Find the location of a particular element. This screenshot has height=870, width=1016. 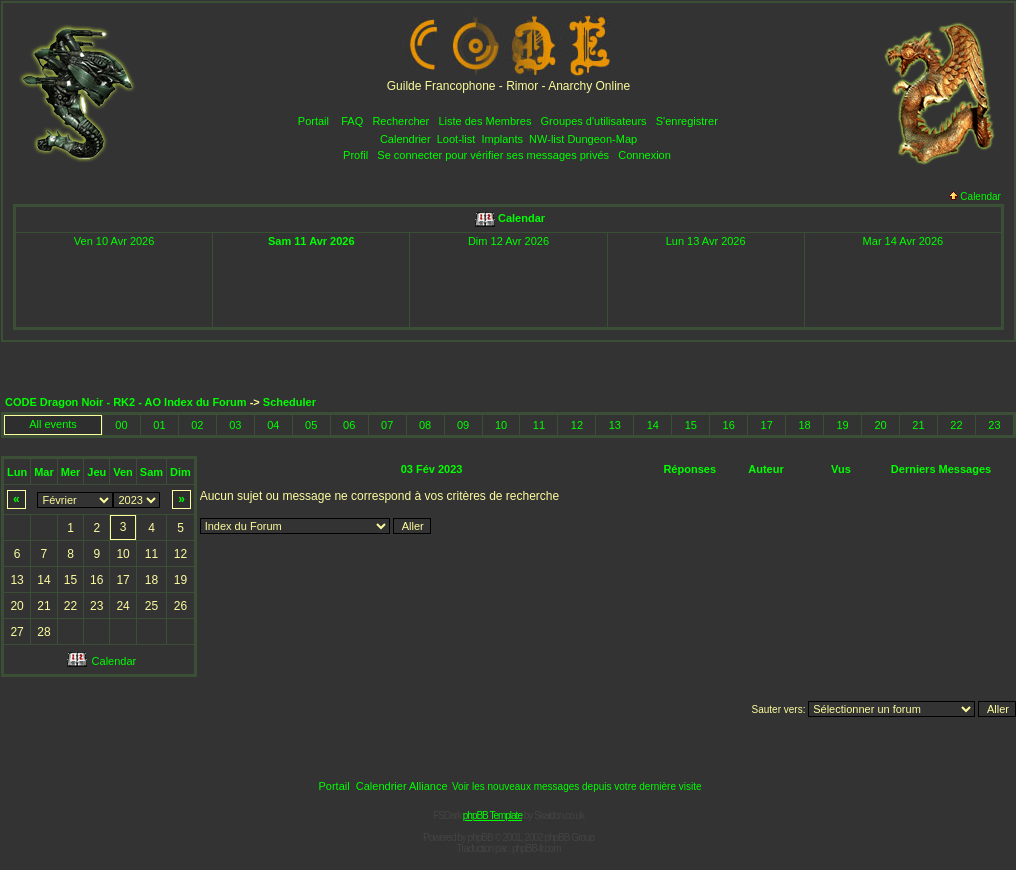

02 is located at coordinates (197, 425).